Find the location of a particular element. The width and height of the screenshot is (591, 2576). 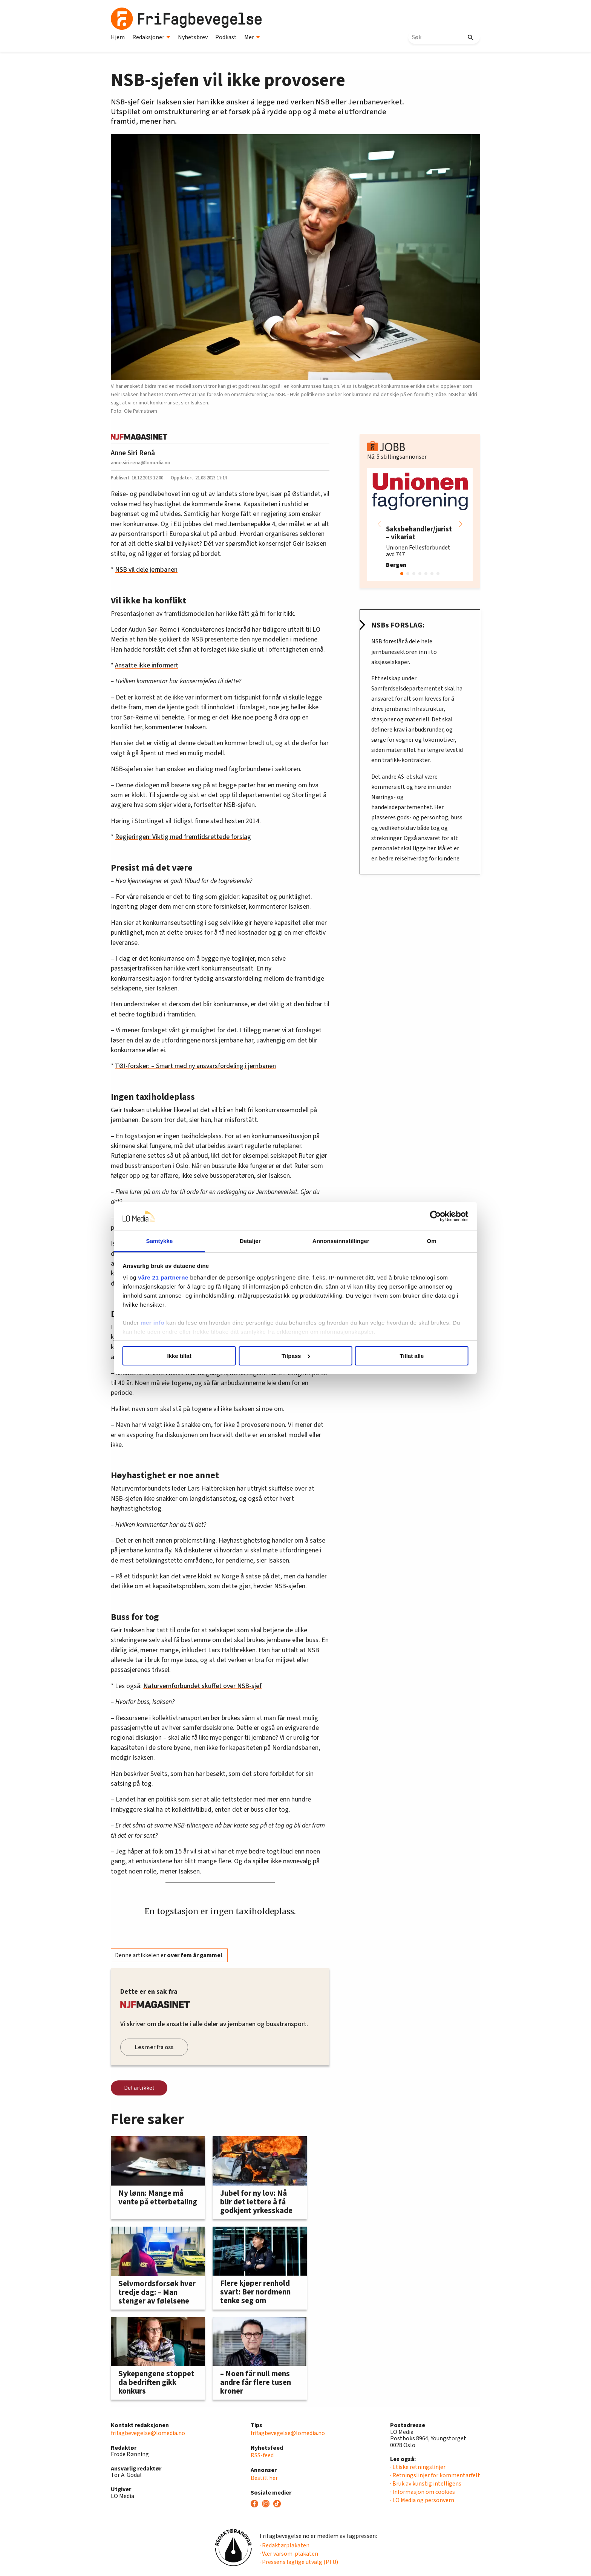

· Retningslinjer for kommentarfelt is located at coordinates (435, 2475).